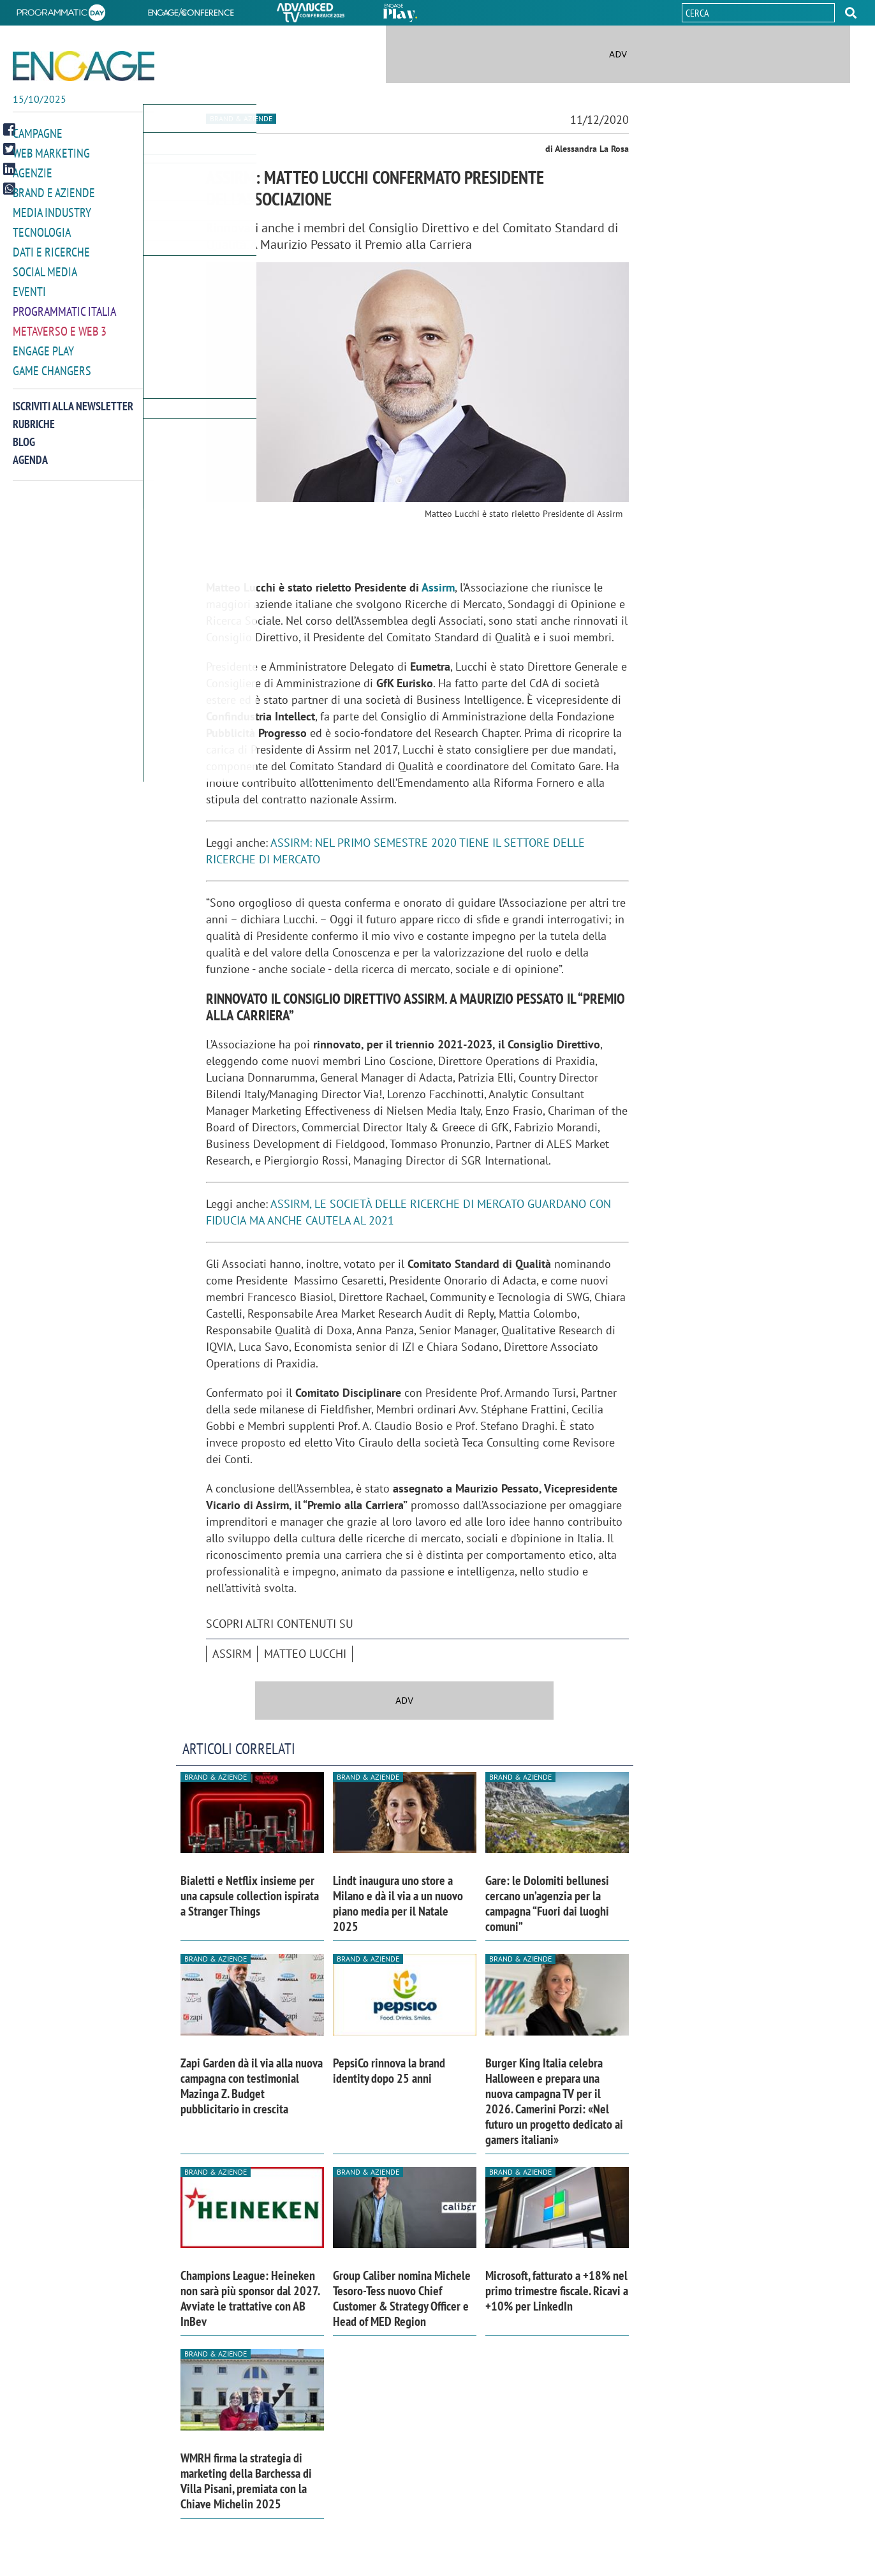 This screenshot has width=875, height=2576. I want to click on Dati e ricerche, so click(51, 248).